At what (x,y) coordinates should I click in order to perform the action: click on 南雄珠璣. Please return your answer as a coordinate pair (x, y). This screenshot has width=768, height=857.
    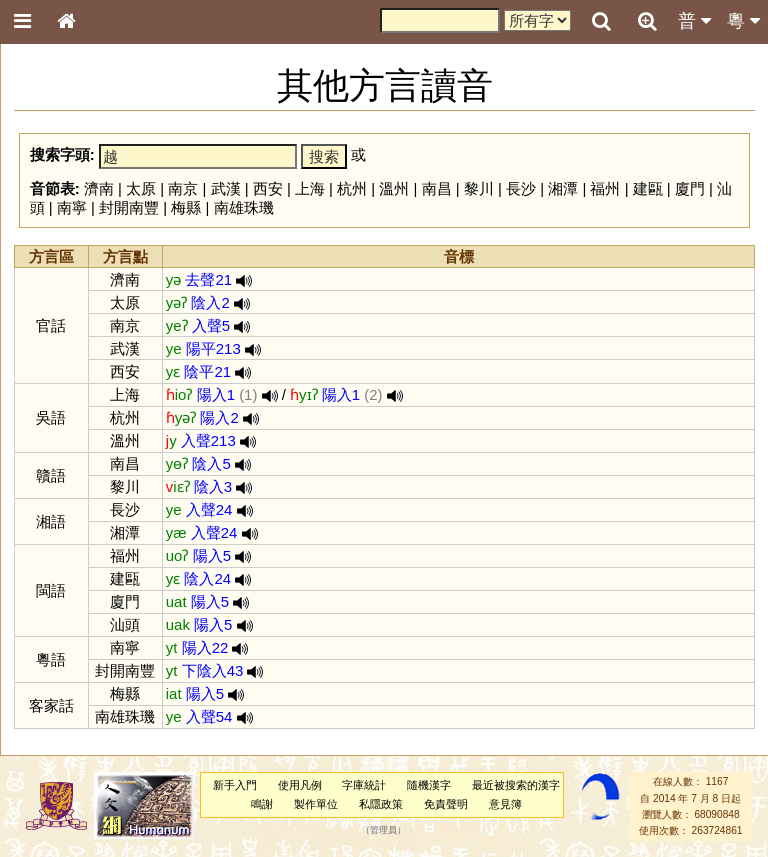
    Looking at the image, I should click on (244, 207).